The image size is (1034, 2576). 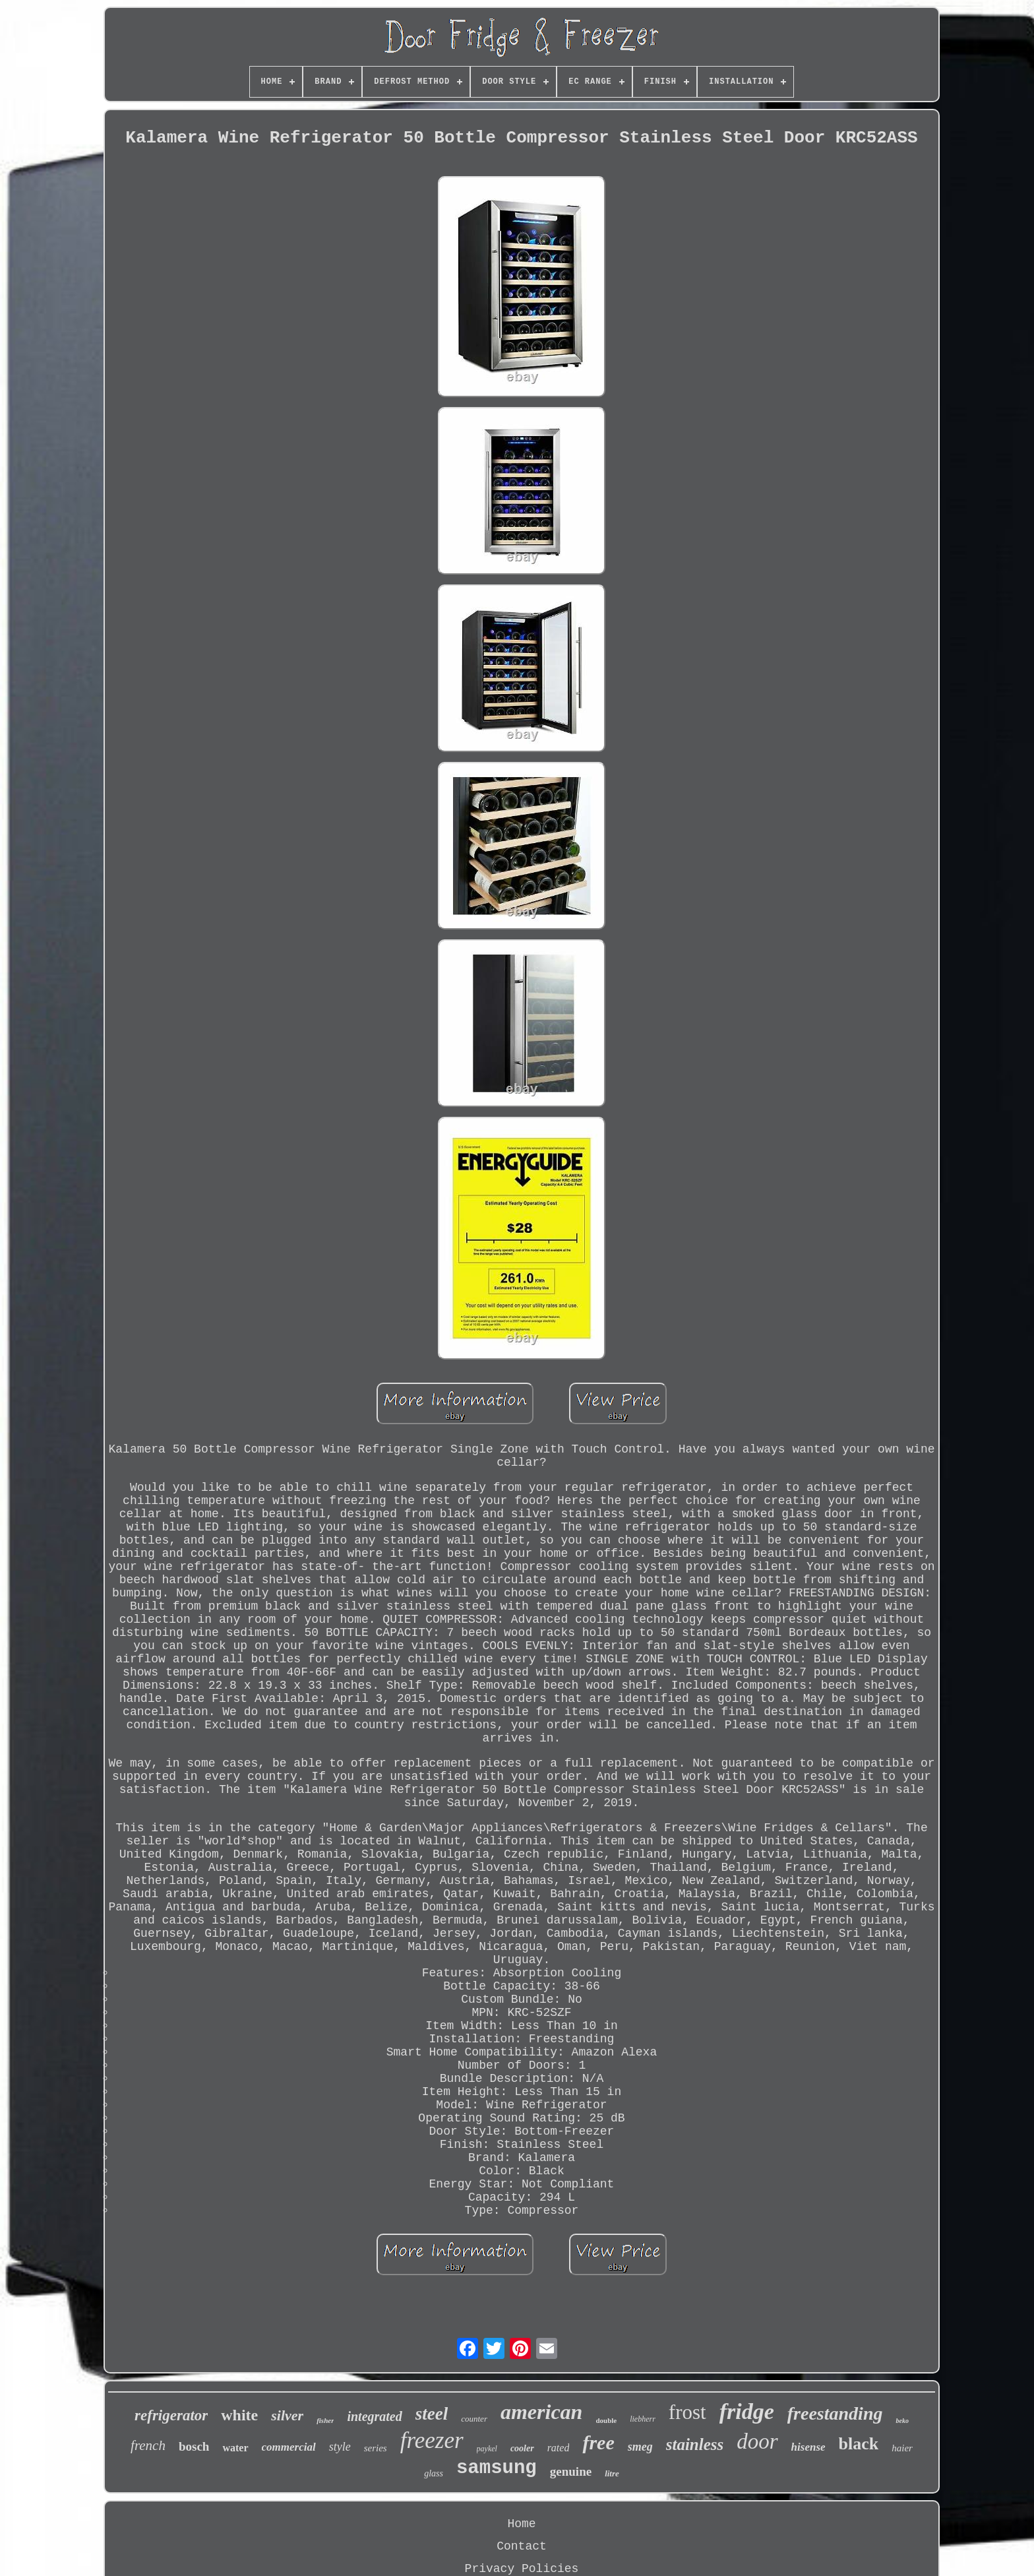 What do you see at coordinates (496, 2468) in the screenshot?
I see `samsung` at bounding box center [496, 2468].